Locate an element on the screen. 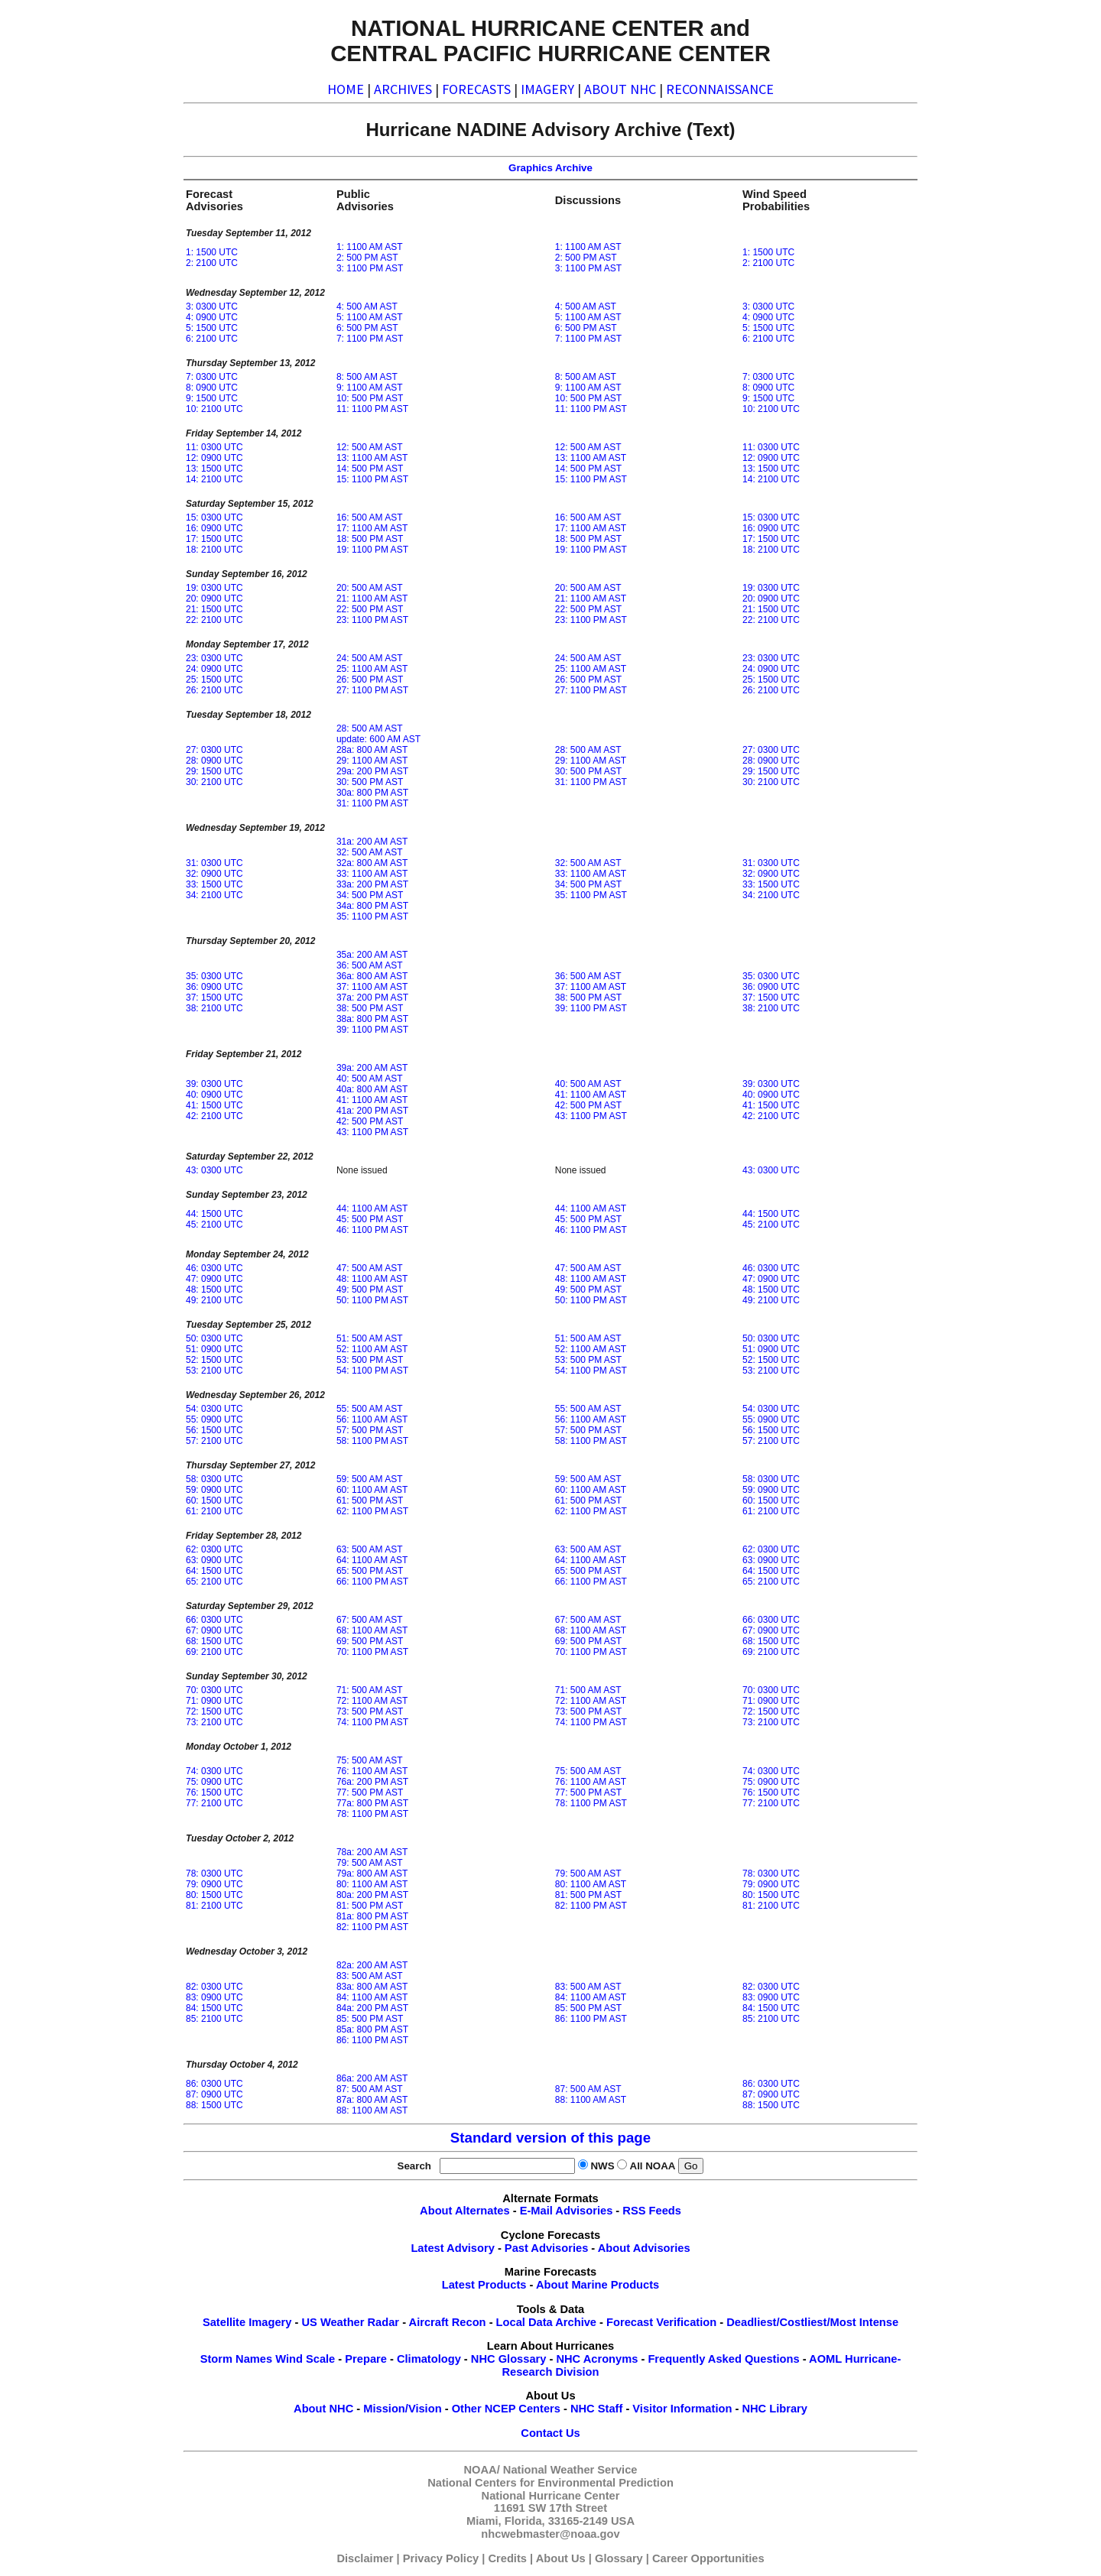 This screenshot has width=1101, height=2576. 46: 0300 UTC is located at coordinates (214, 1268).